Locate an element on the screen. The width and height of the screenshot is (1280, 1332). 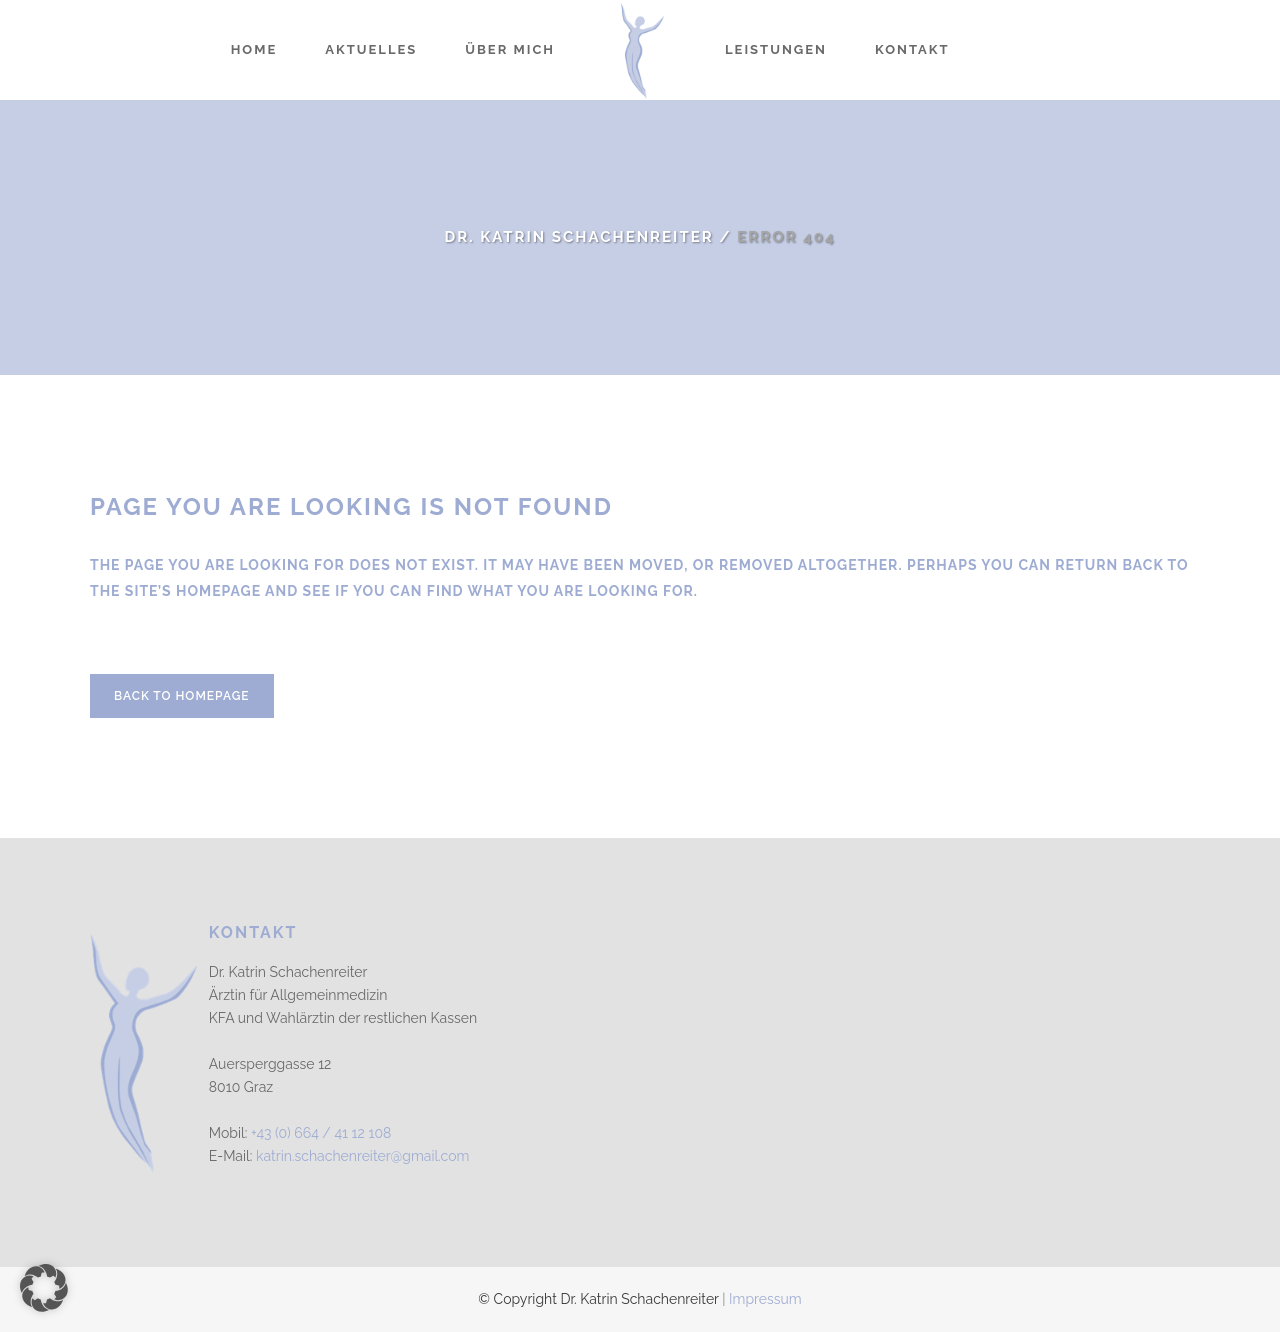
Back to homepage is located at coordinates (182, 696).